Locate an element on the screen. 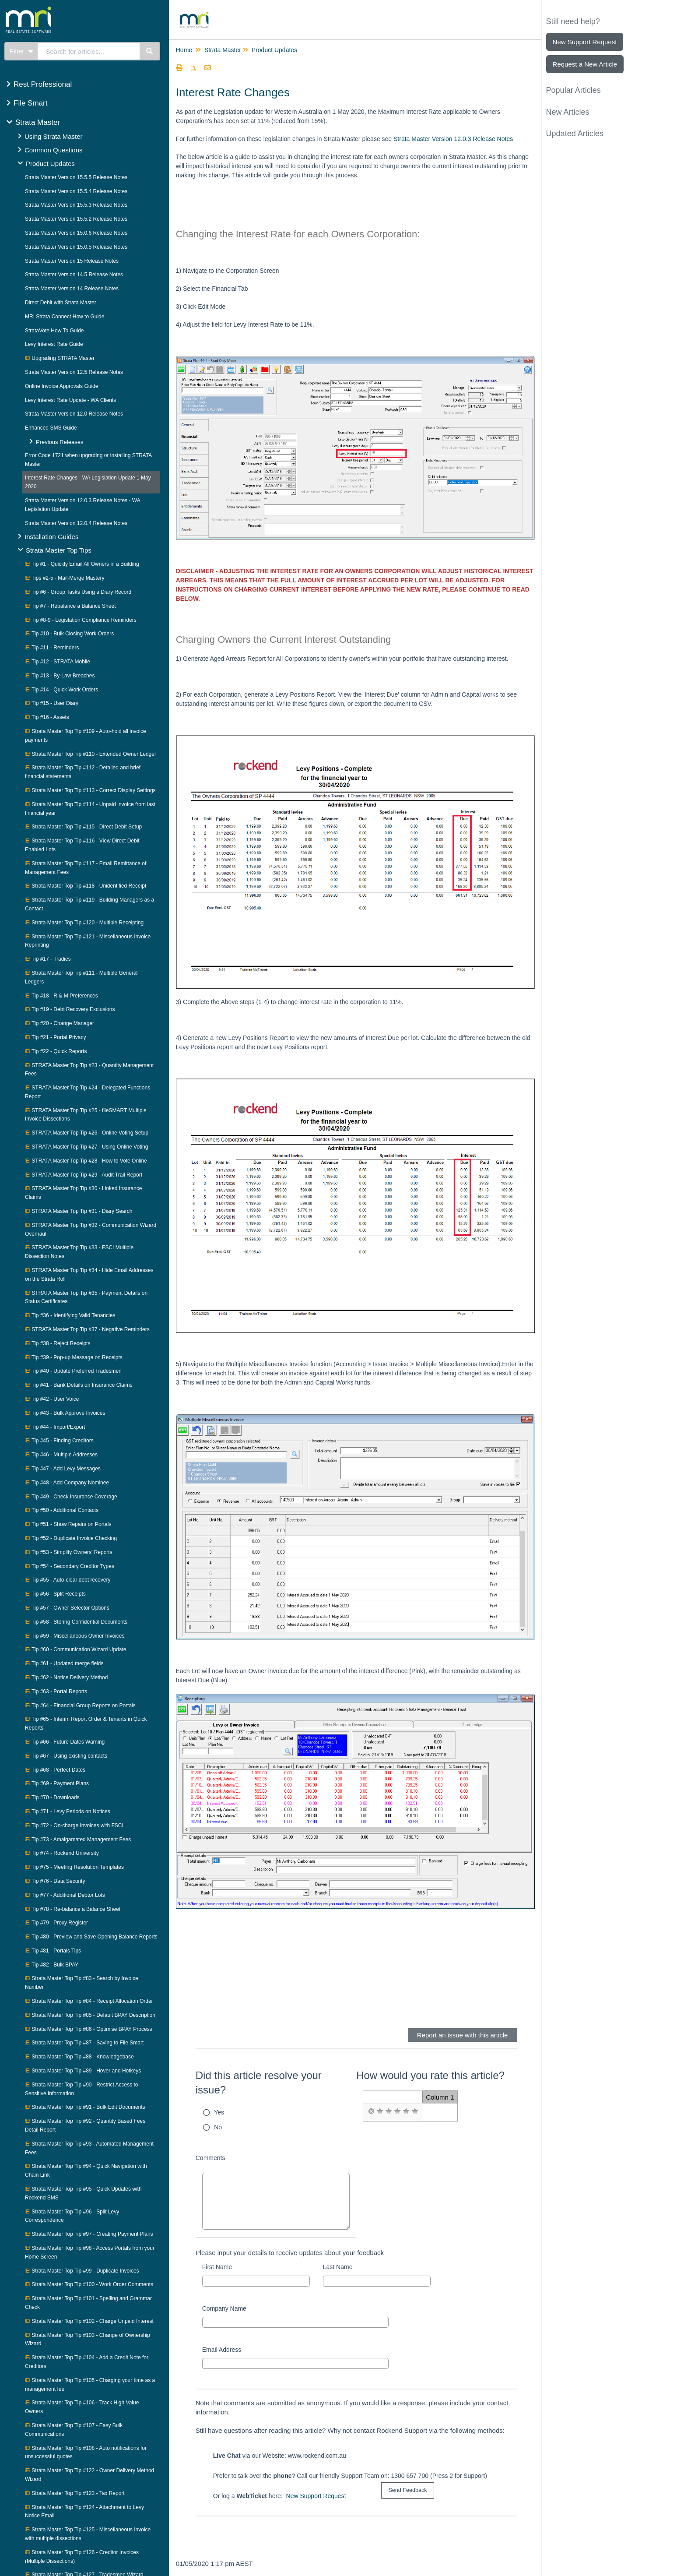 Image resolution: width=677 pixels, height=2576 pixels. Tip #38 - Reject Receipts is located at coordinates (57, 1343).